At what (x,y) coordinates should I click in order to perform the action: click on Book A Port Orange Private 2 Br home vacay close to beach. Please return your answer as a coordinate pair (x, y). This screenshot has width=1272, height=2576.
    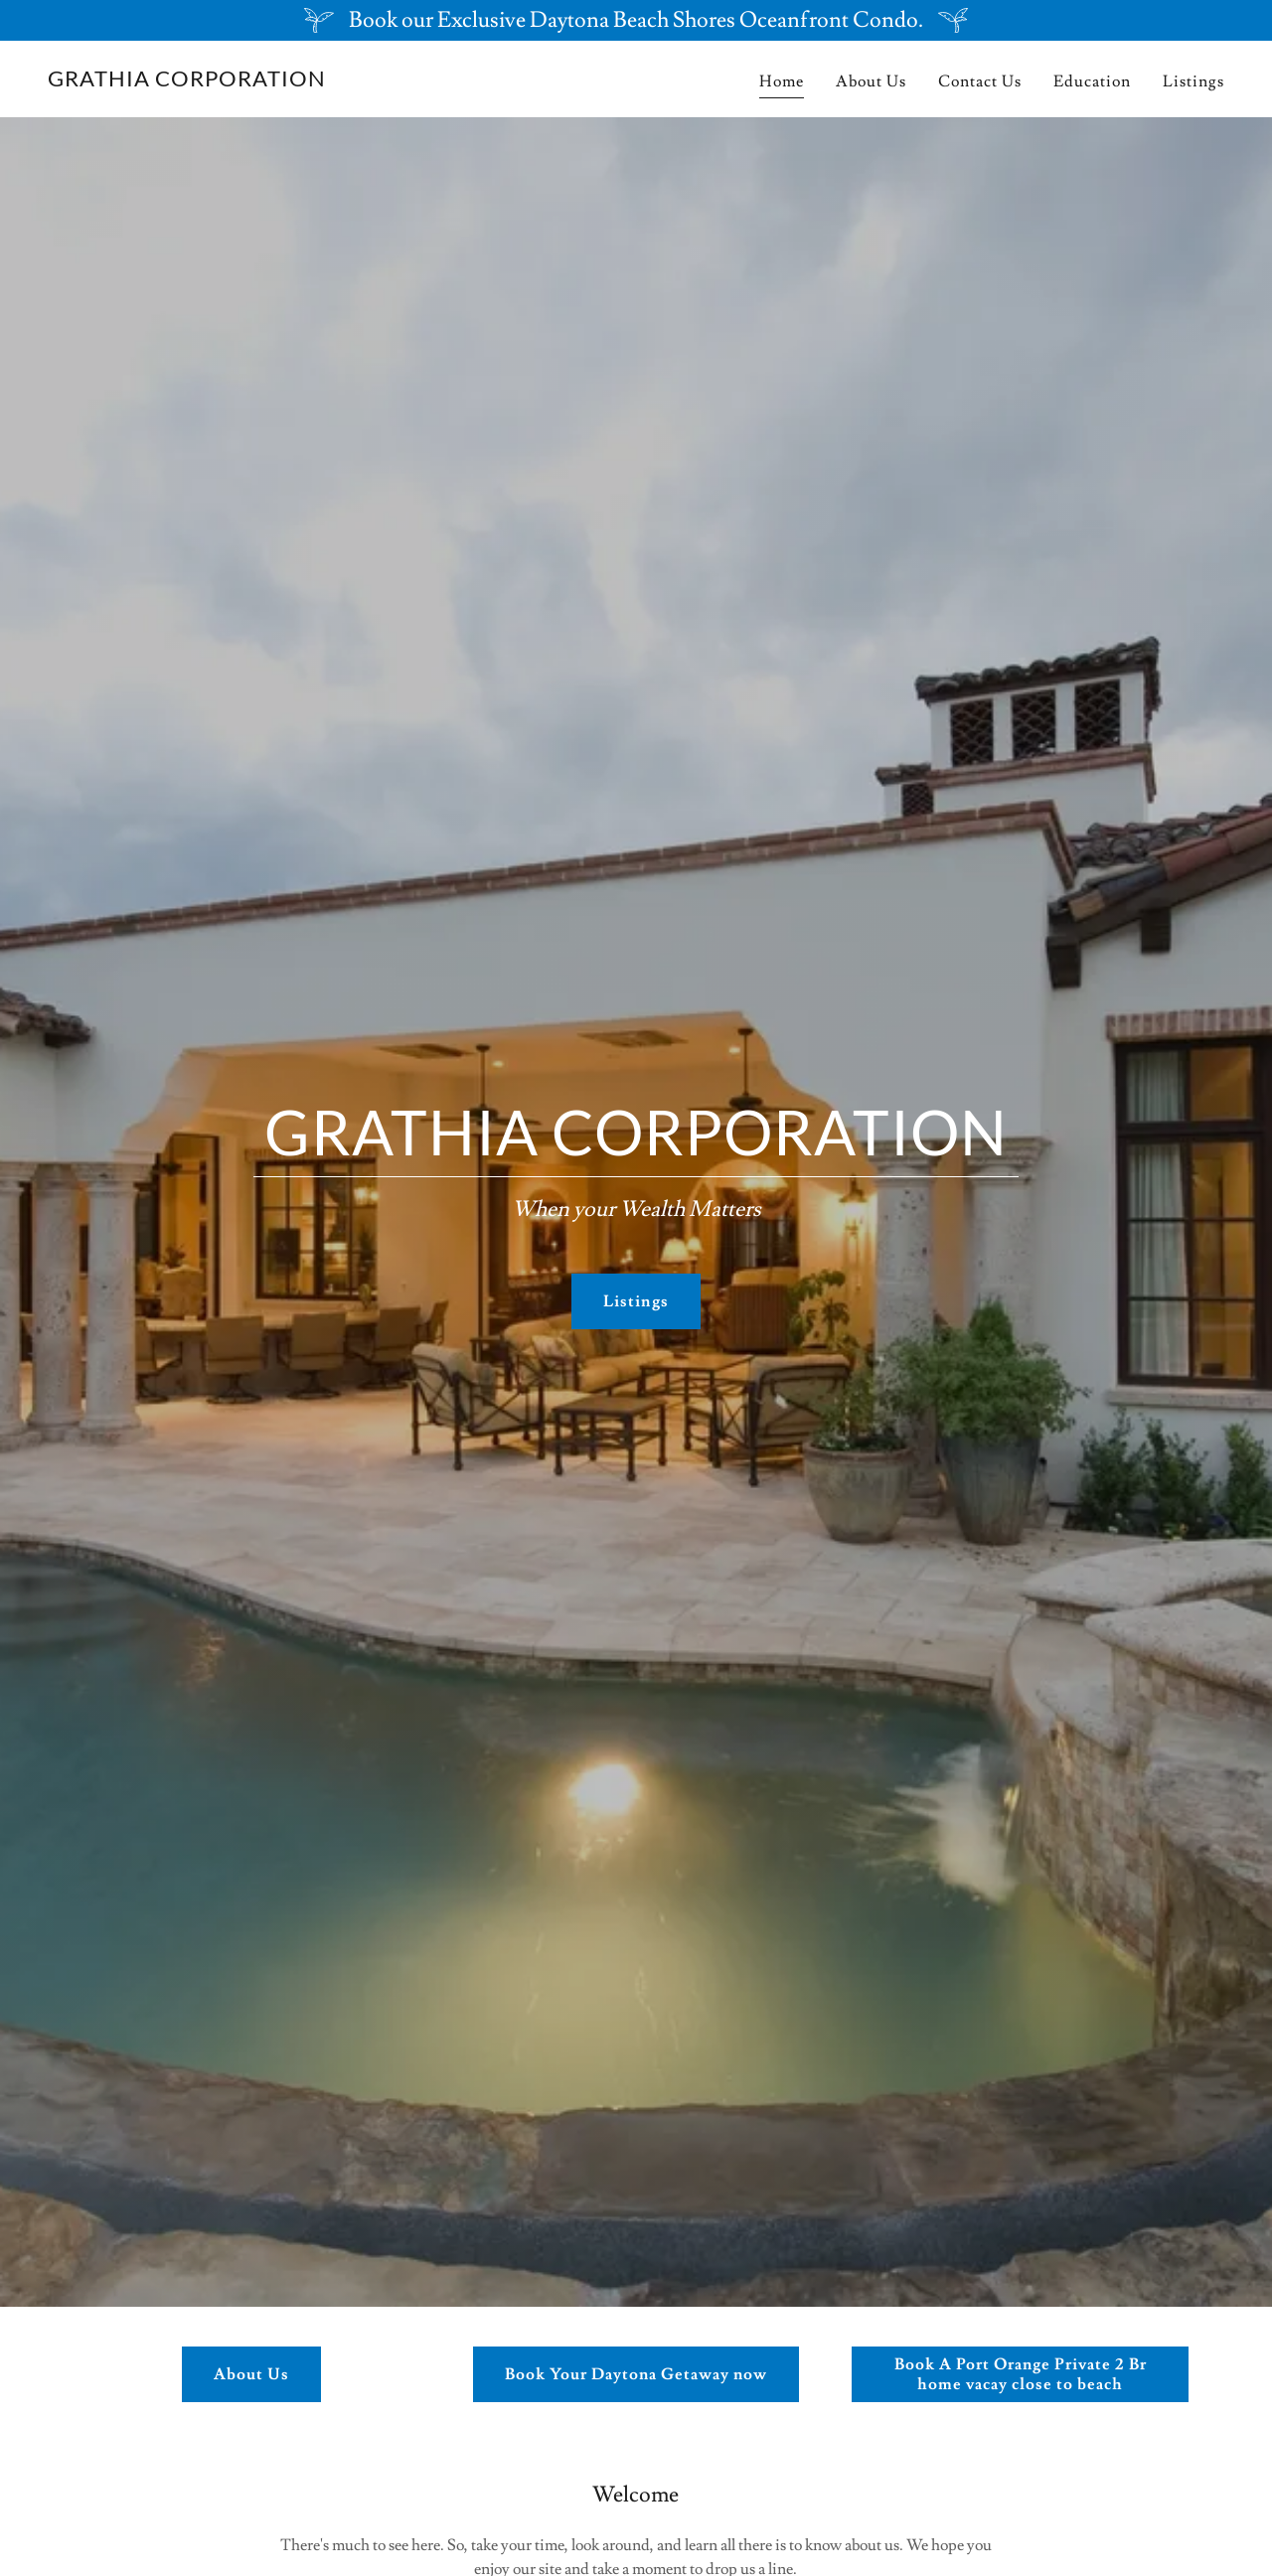
    Looking at the image, I should click on (1020, 2374).